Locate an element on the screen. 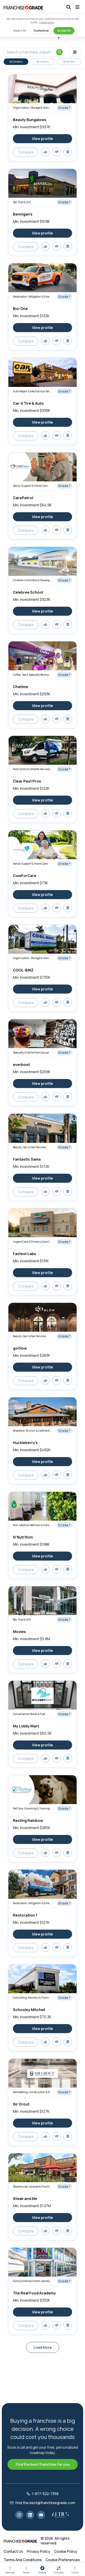 The height and width of the screenshot is (2576, 85). Steakhouse, Upscale & Fine Dining is located at coordinates (32, 2183).